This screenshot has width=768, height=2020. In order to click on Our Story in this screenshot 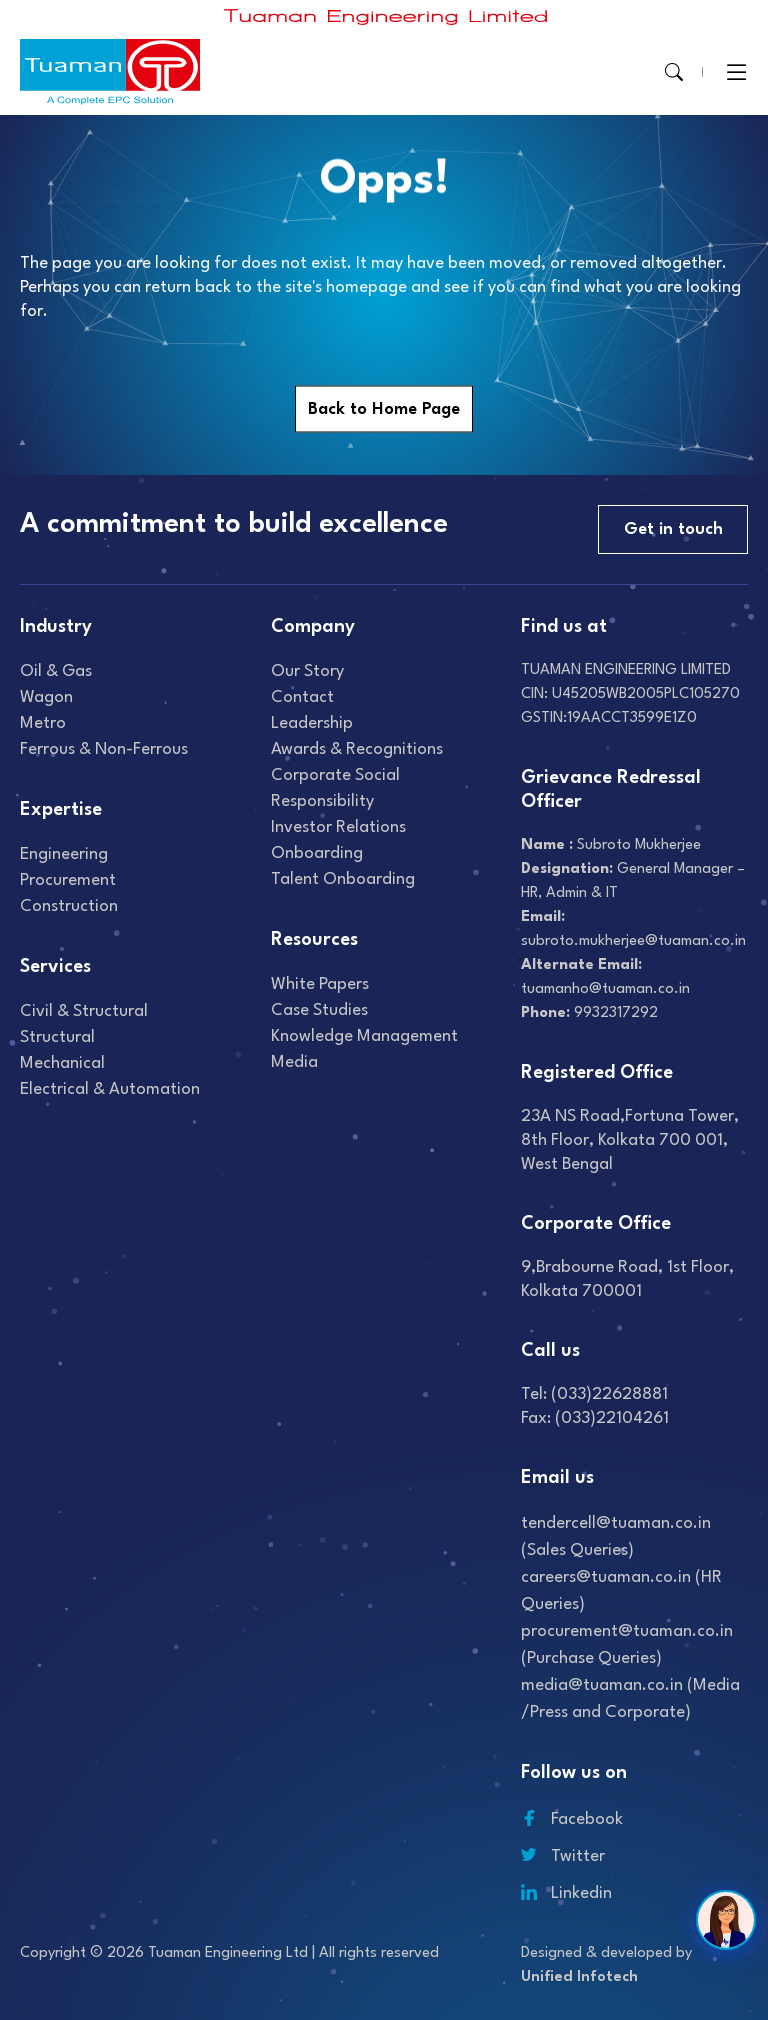, I will do `click(307, 671)`.